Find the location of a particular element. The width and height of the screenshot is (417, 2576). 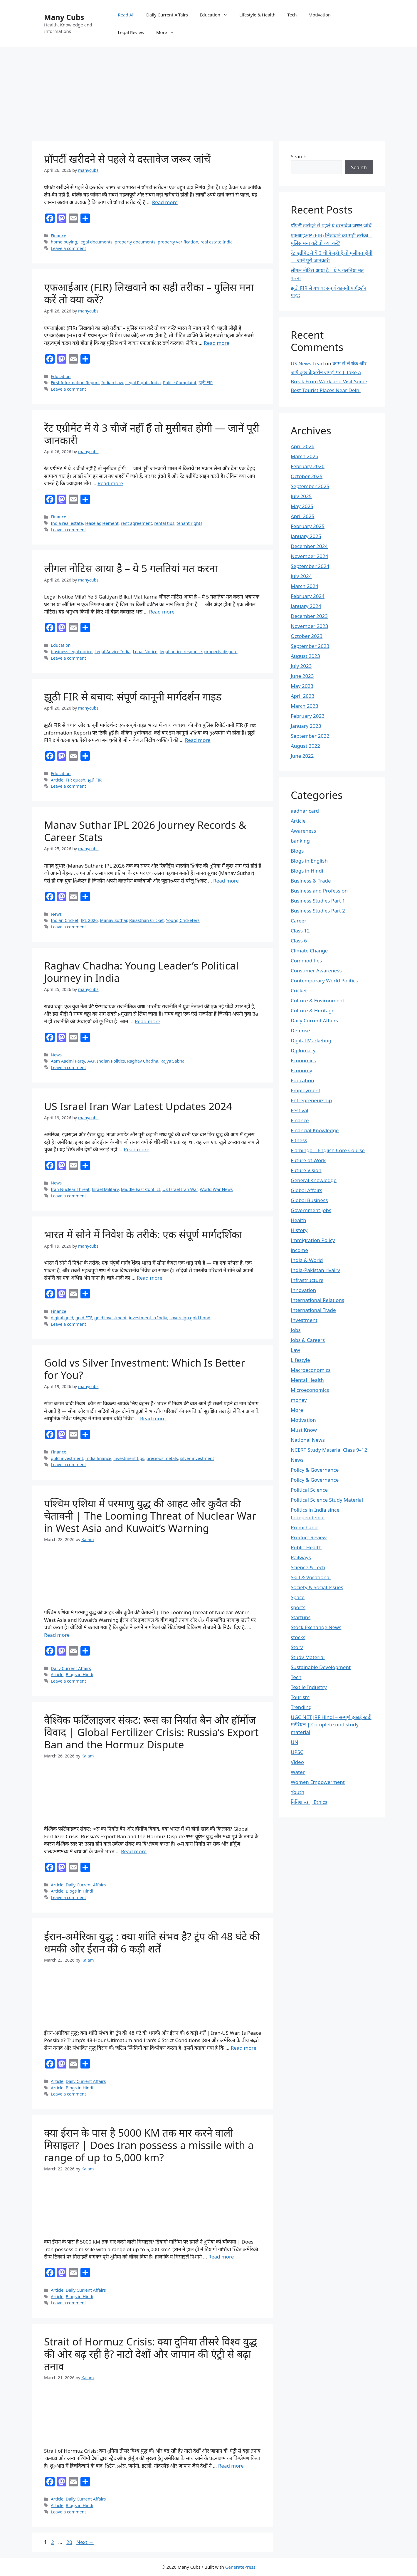

September 2025 is located at coordinates (310, 486).